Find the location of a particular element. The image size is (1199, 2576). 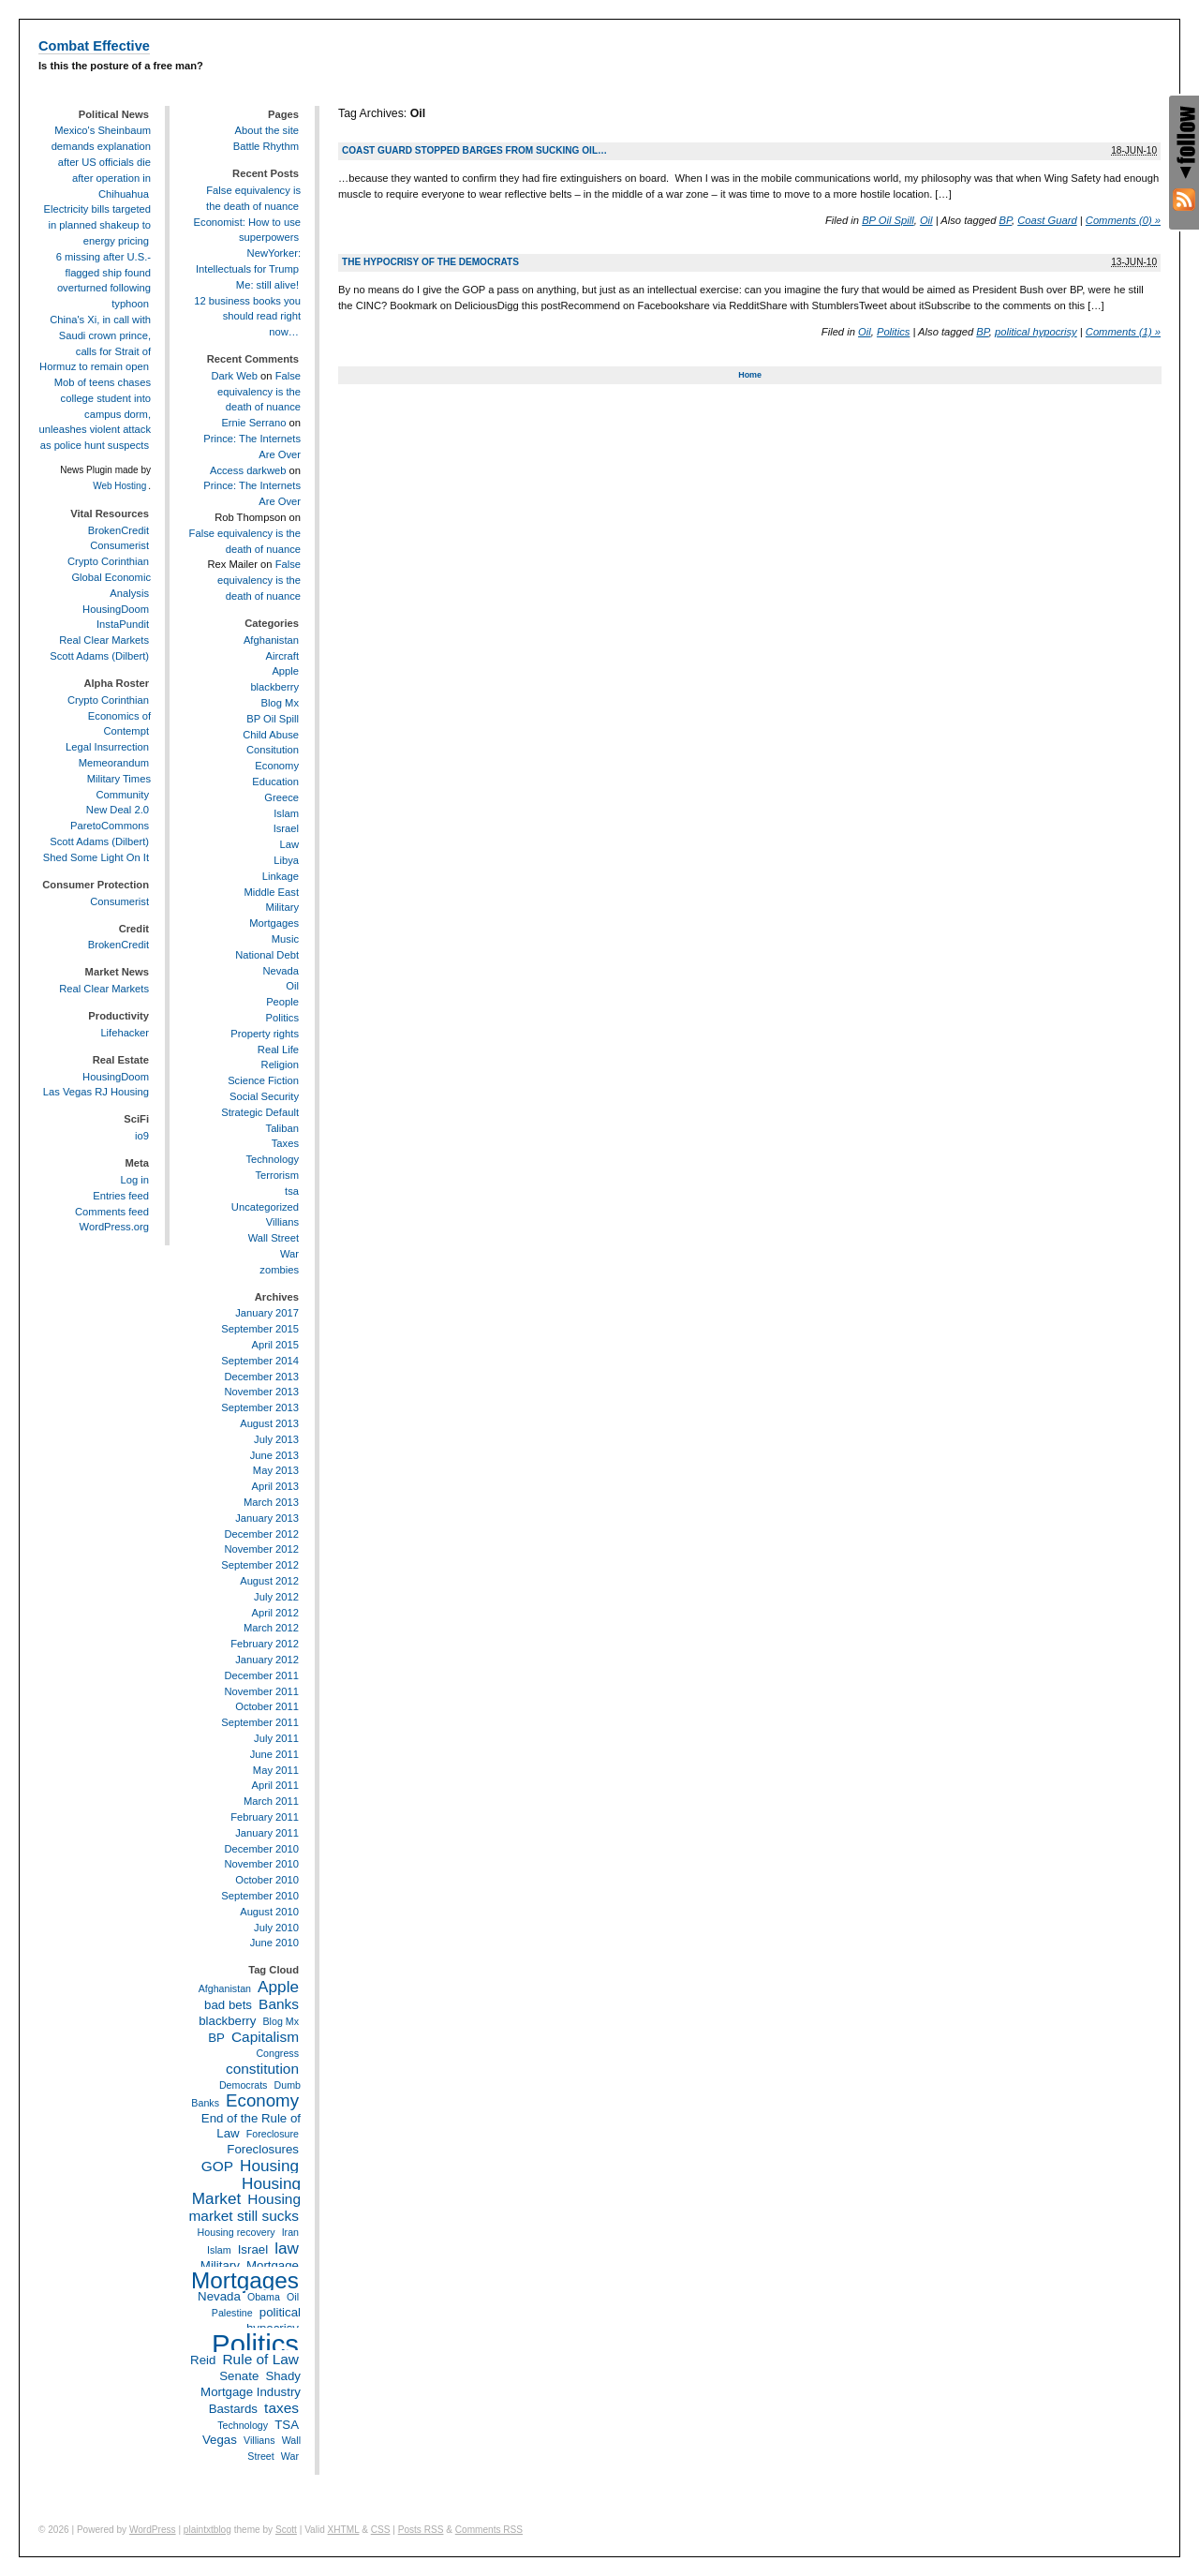

August 2013 is located at coordinates (269, 1423).